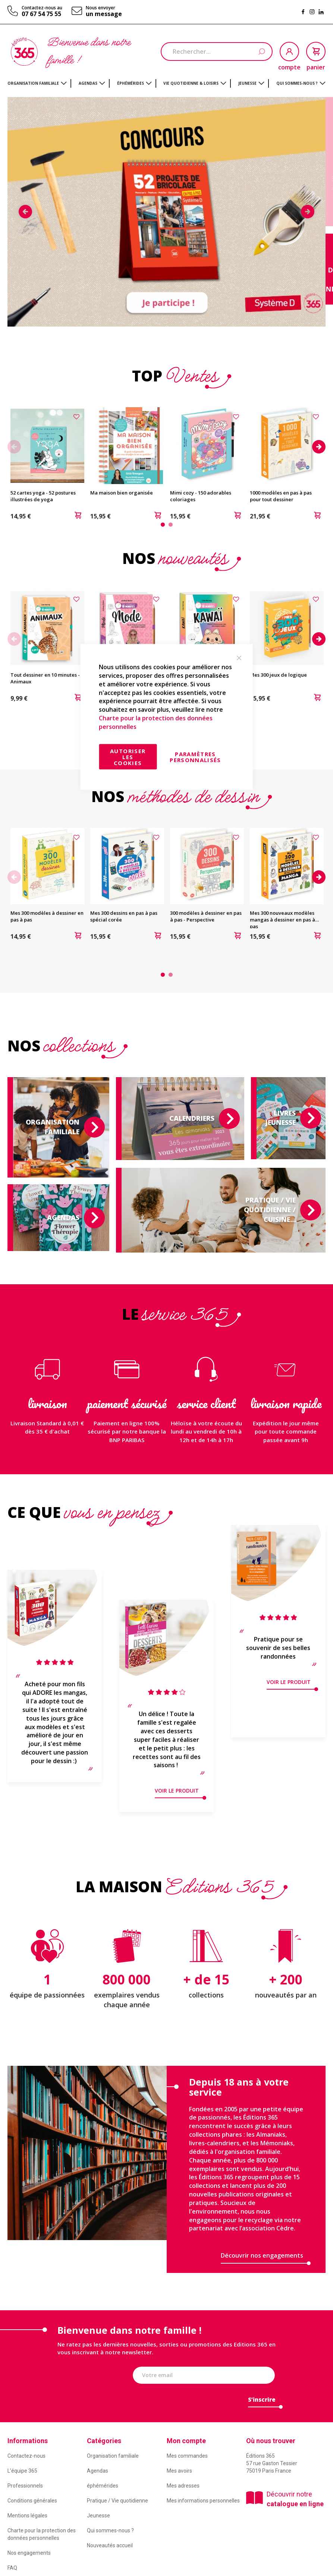 The image size is (333, 2576). Describe the element at coordinates (43, 496) in the screenshot. I see `52 cartes yoga - 52 postures illustrées de yoga` at that location.